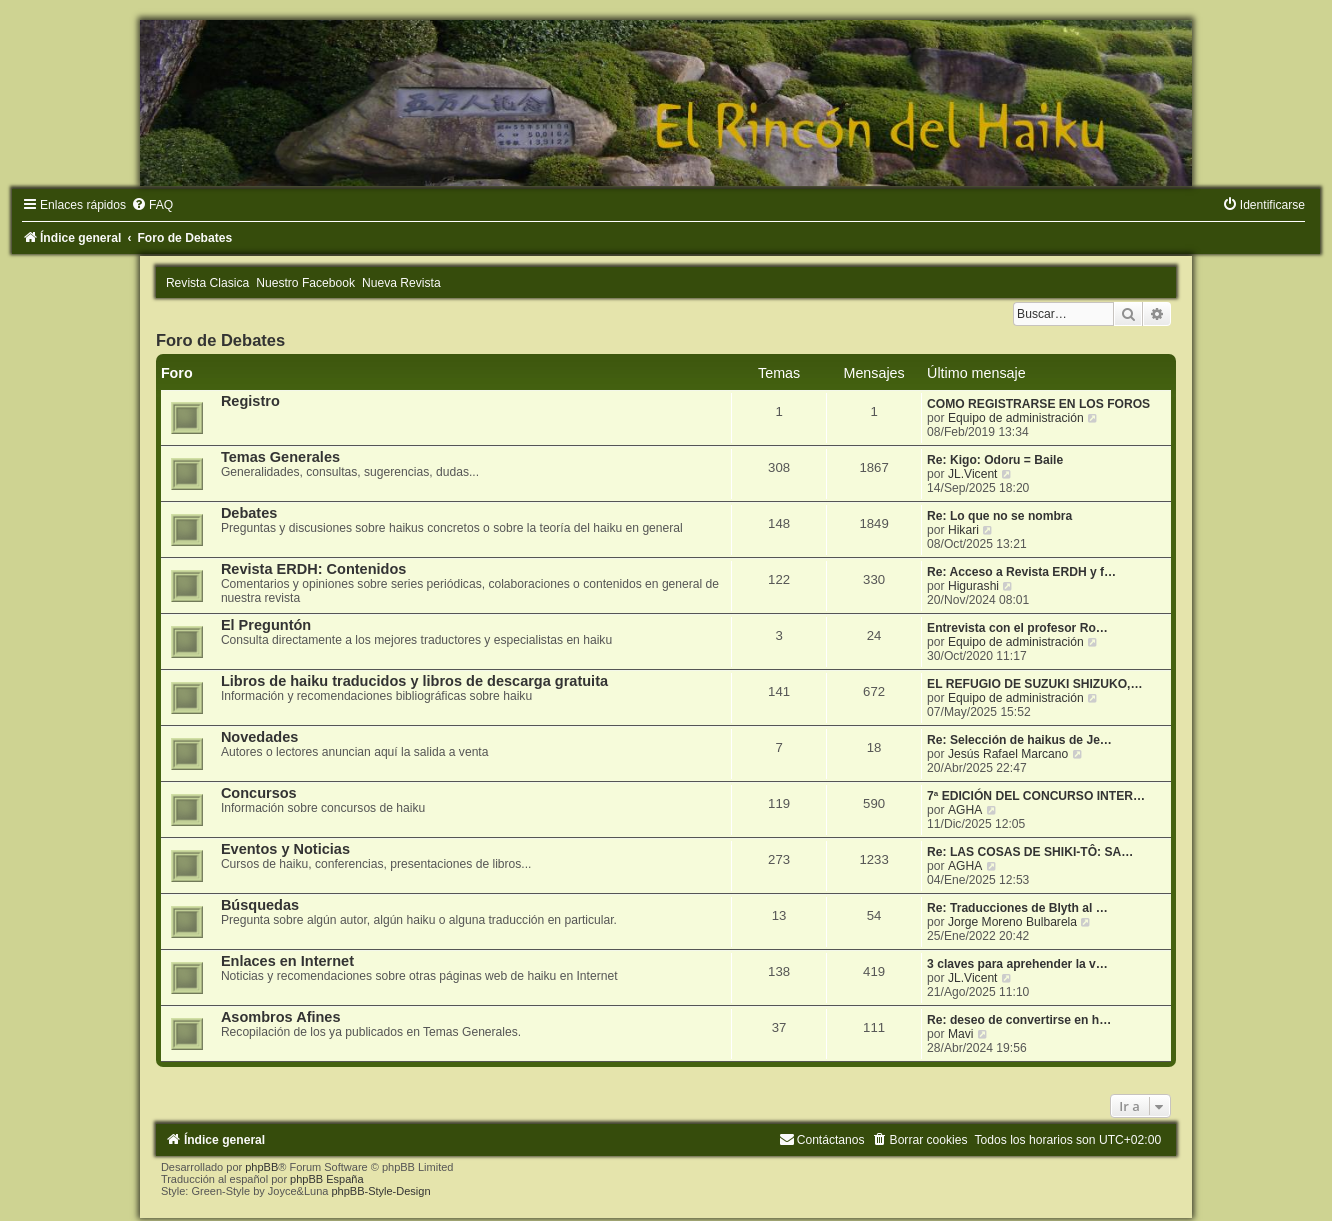 The height and width of the screenshot is (1221, 1332). I want to click on JL.Vicent, so click(973, 474).